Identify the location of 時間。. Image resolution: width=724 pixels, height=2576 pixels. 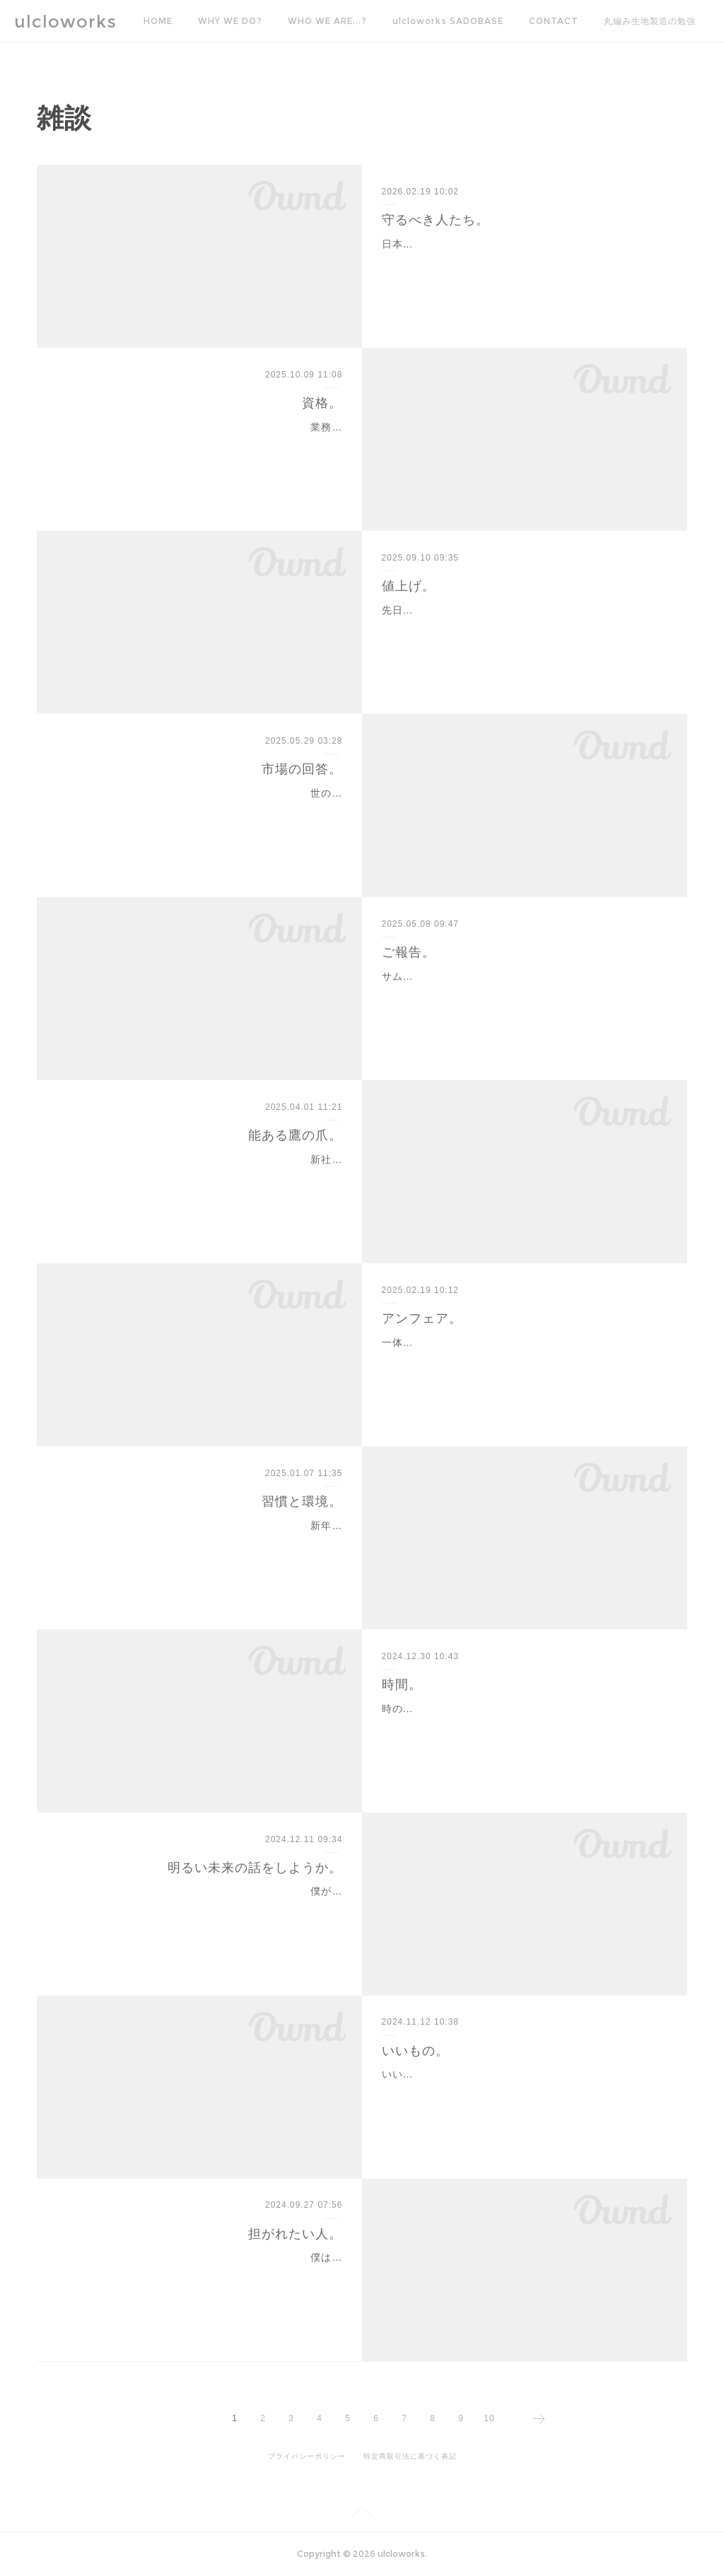
(402, 1685).